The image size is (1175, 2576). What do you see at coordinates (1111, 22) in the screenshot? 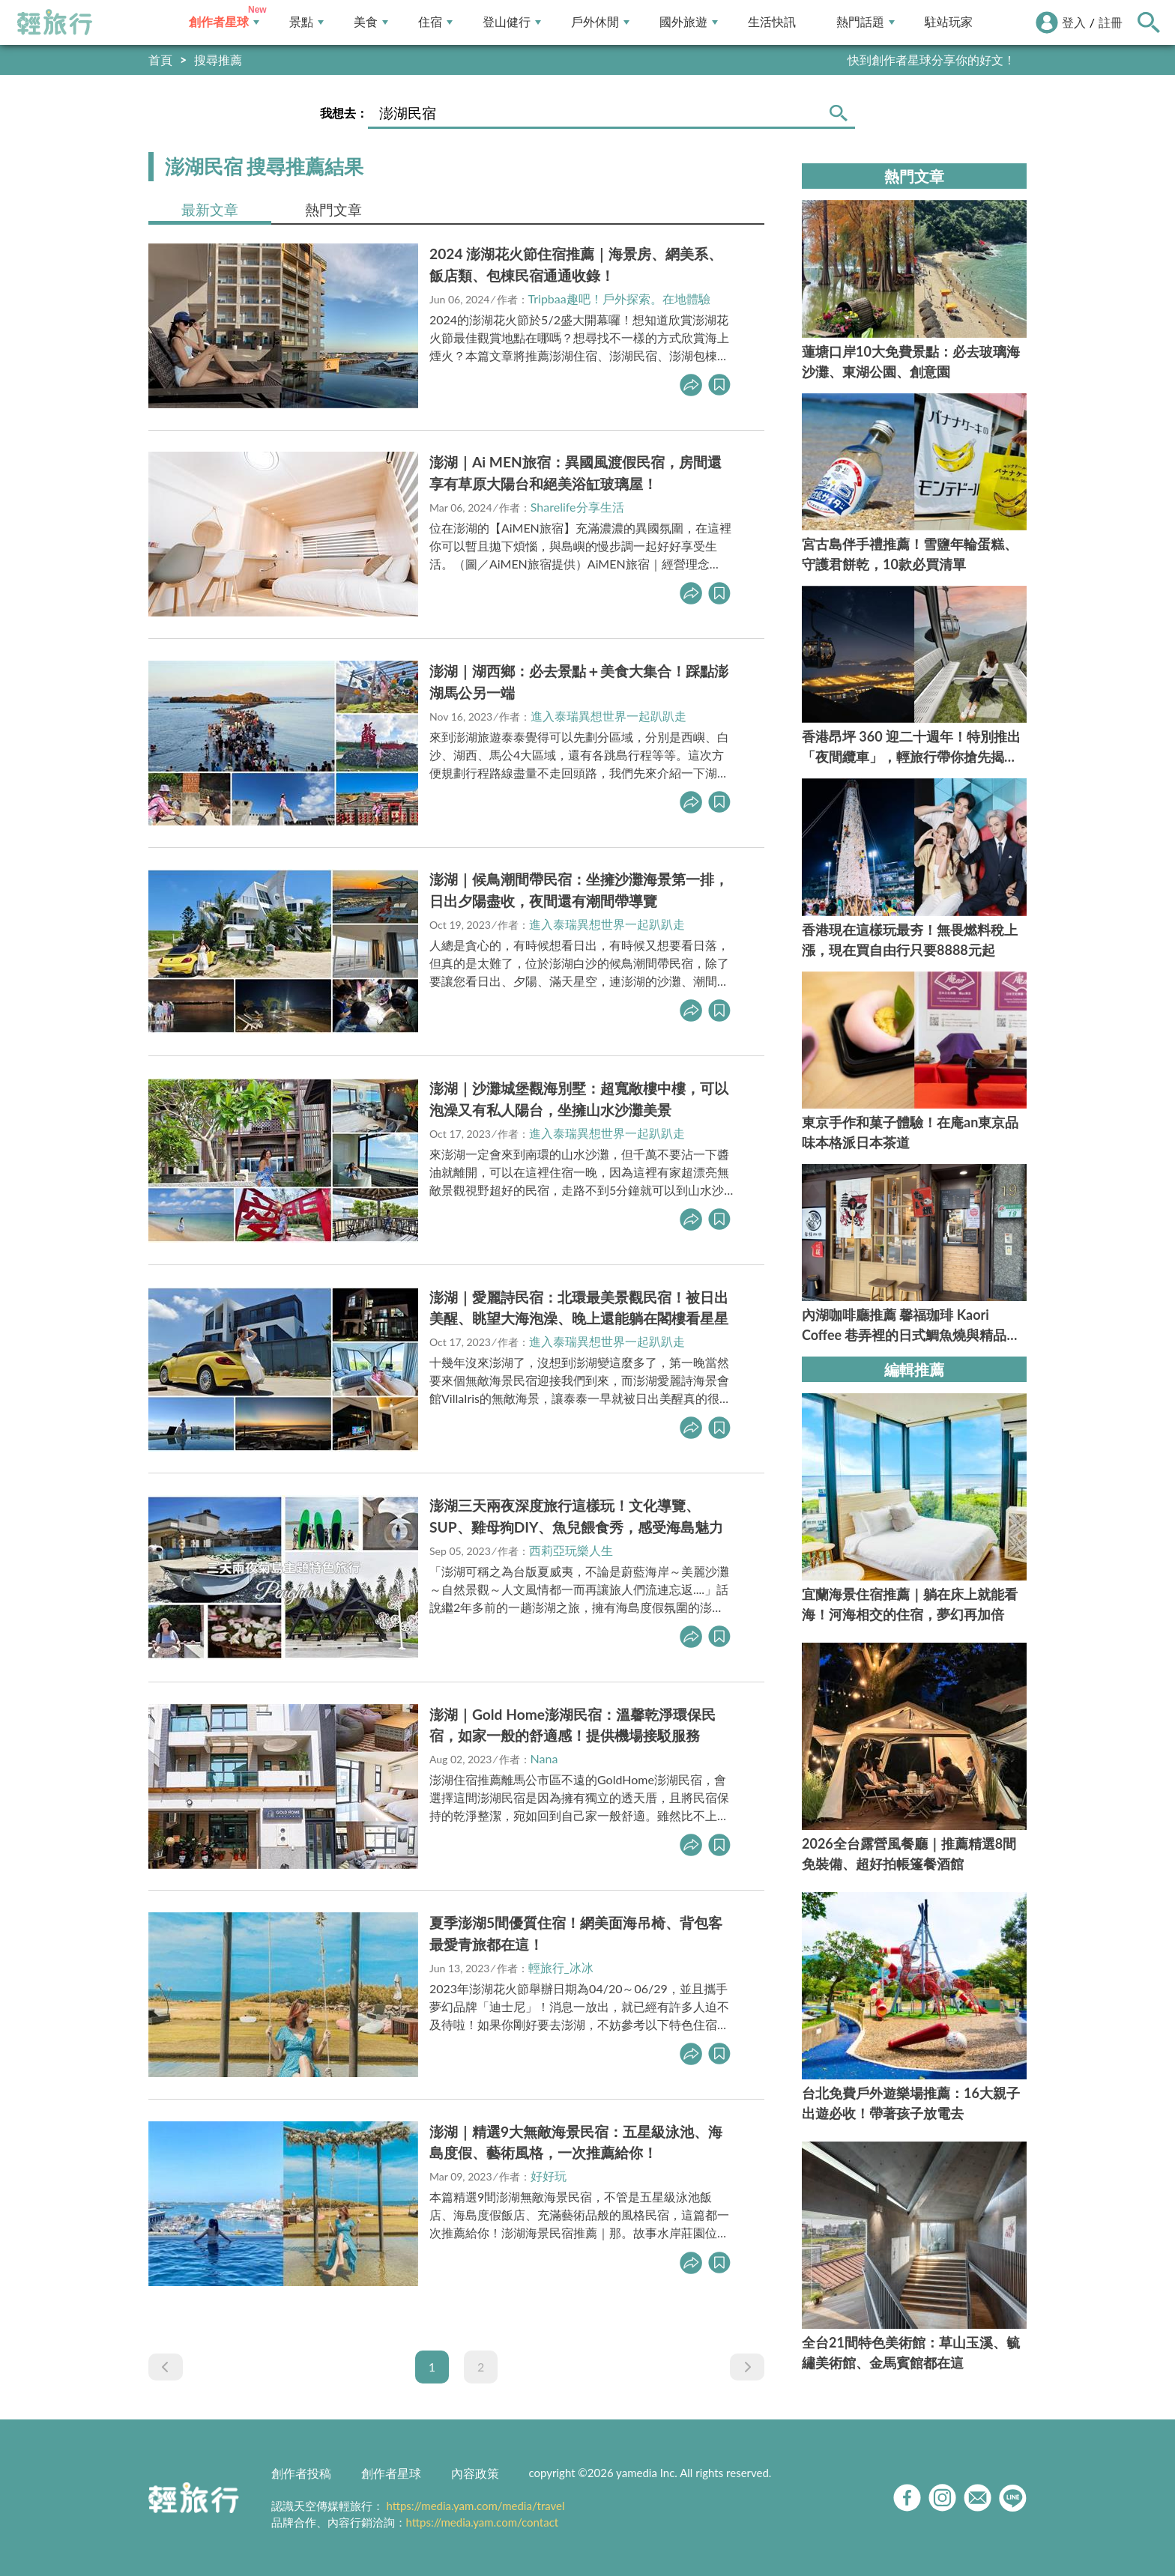
I see `註冊` at bounding box center [1111, 22].